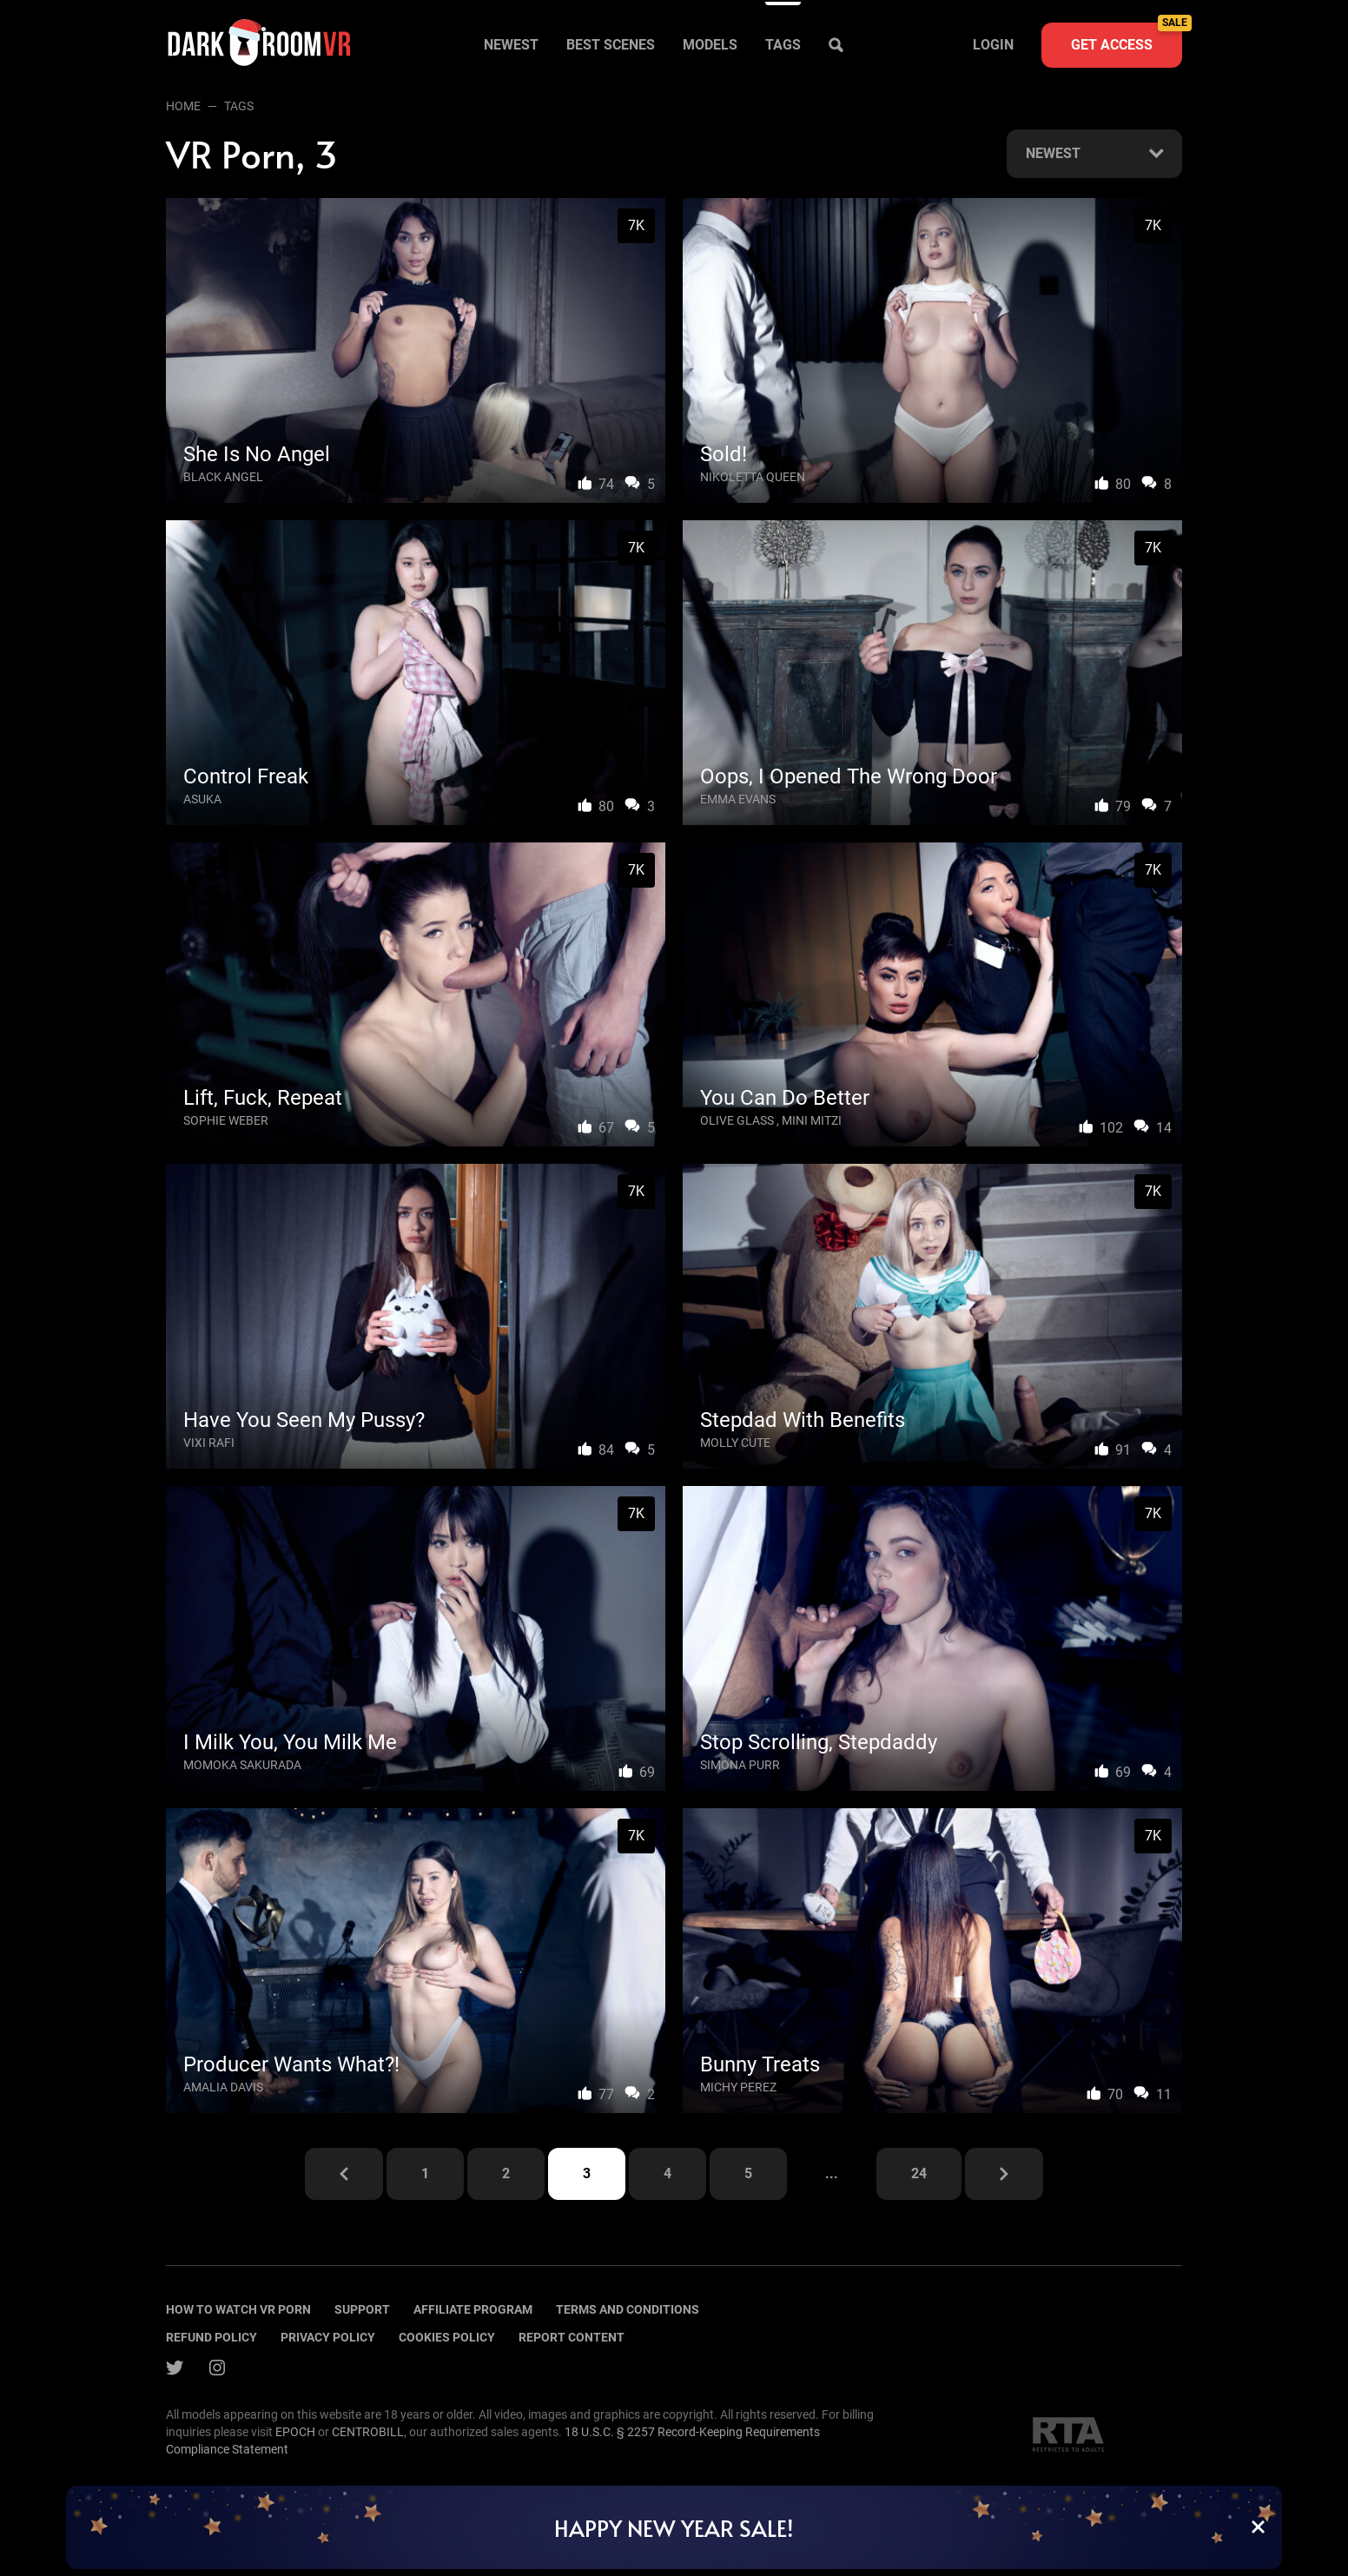 The height and width of the screenshot is (2576, 1348). I want to click on Get access, so click(1126, 38).